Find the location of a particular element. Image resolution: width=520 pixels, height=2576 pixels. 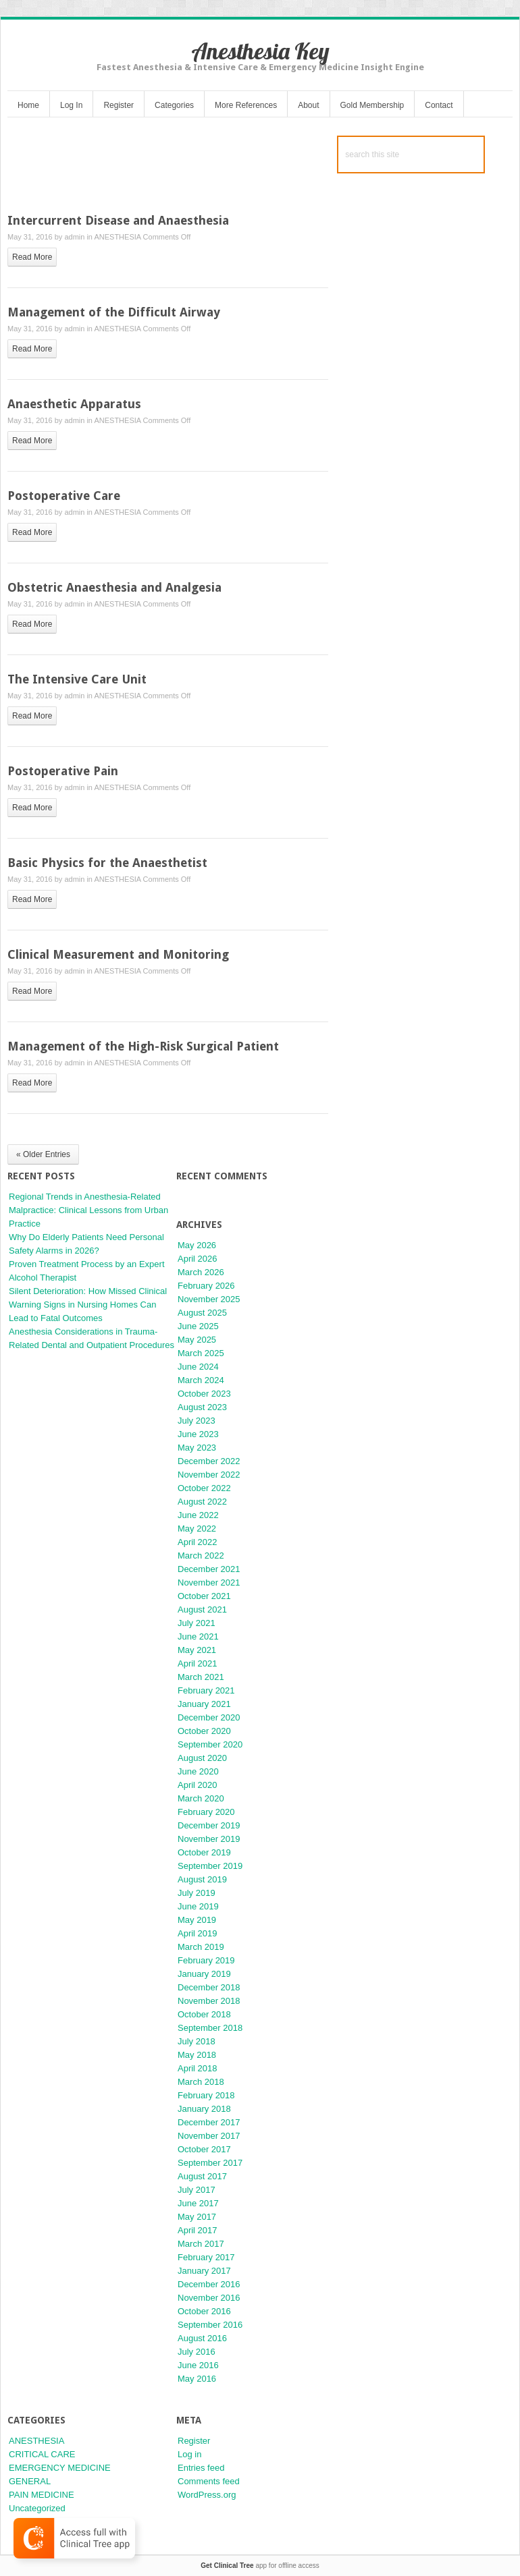

January 2017 is located at coordinates (204, 2271).